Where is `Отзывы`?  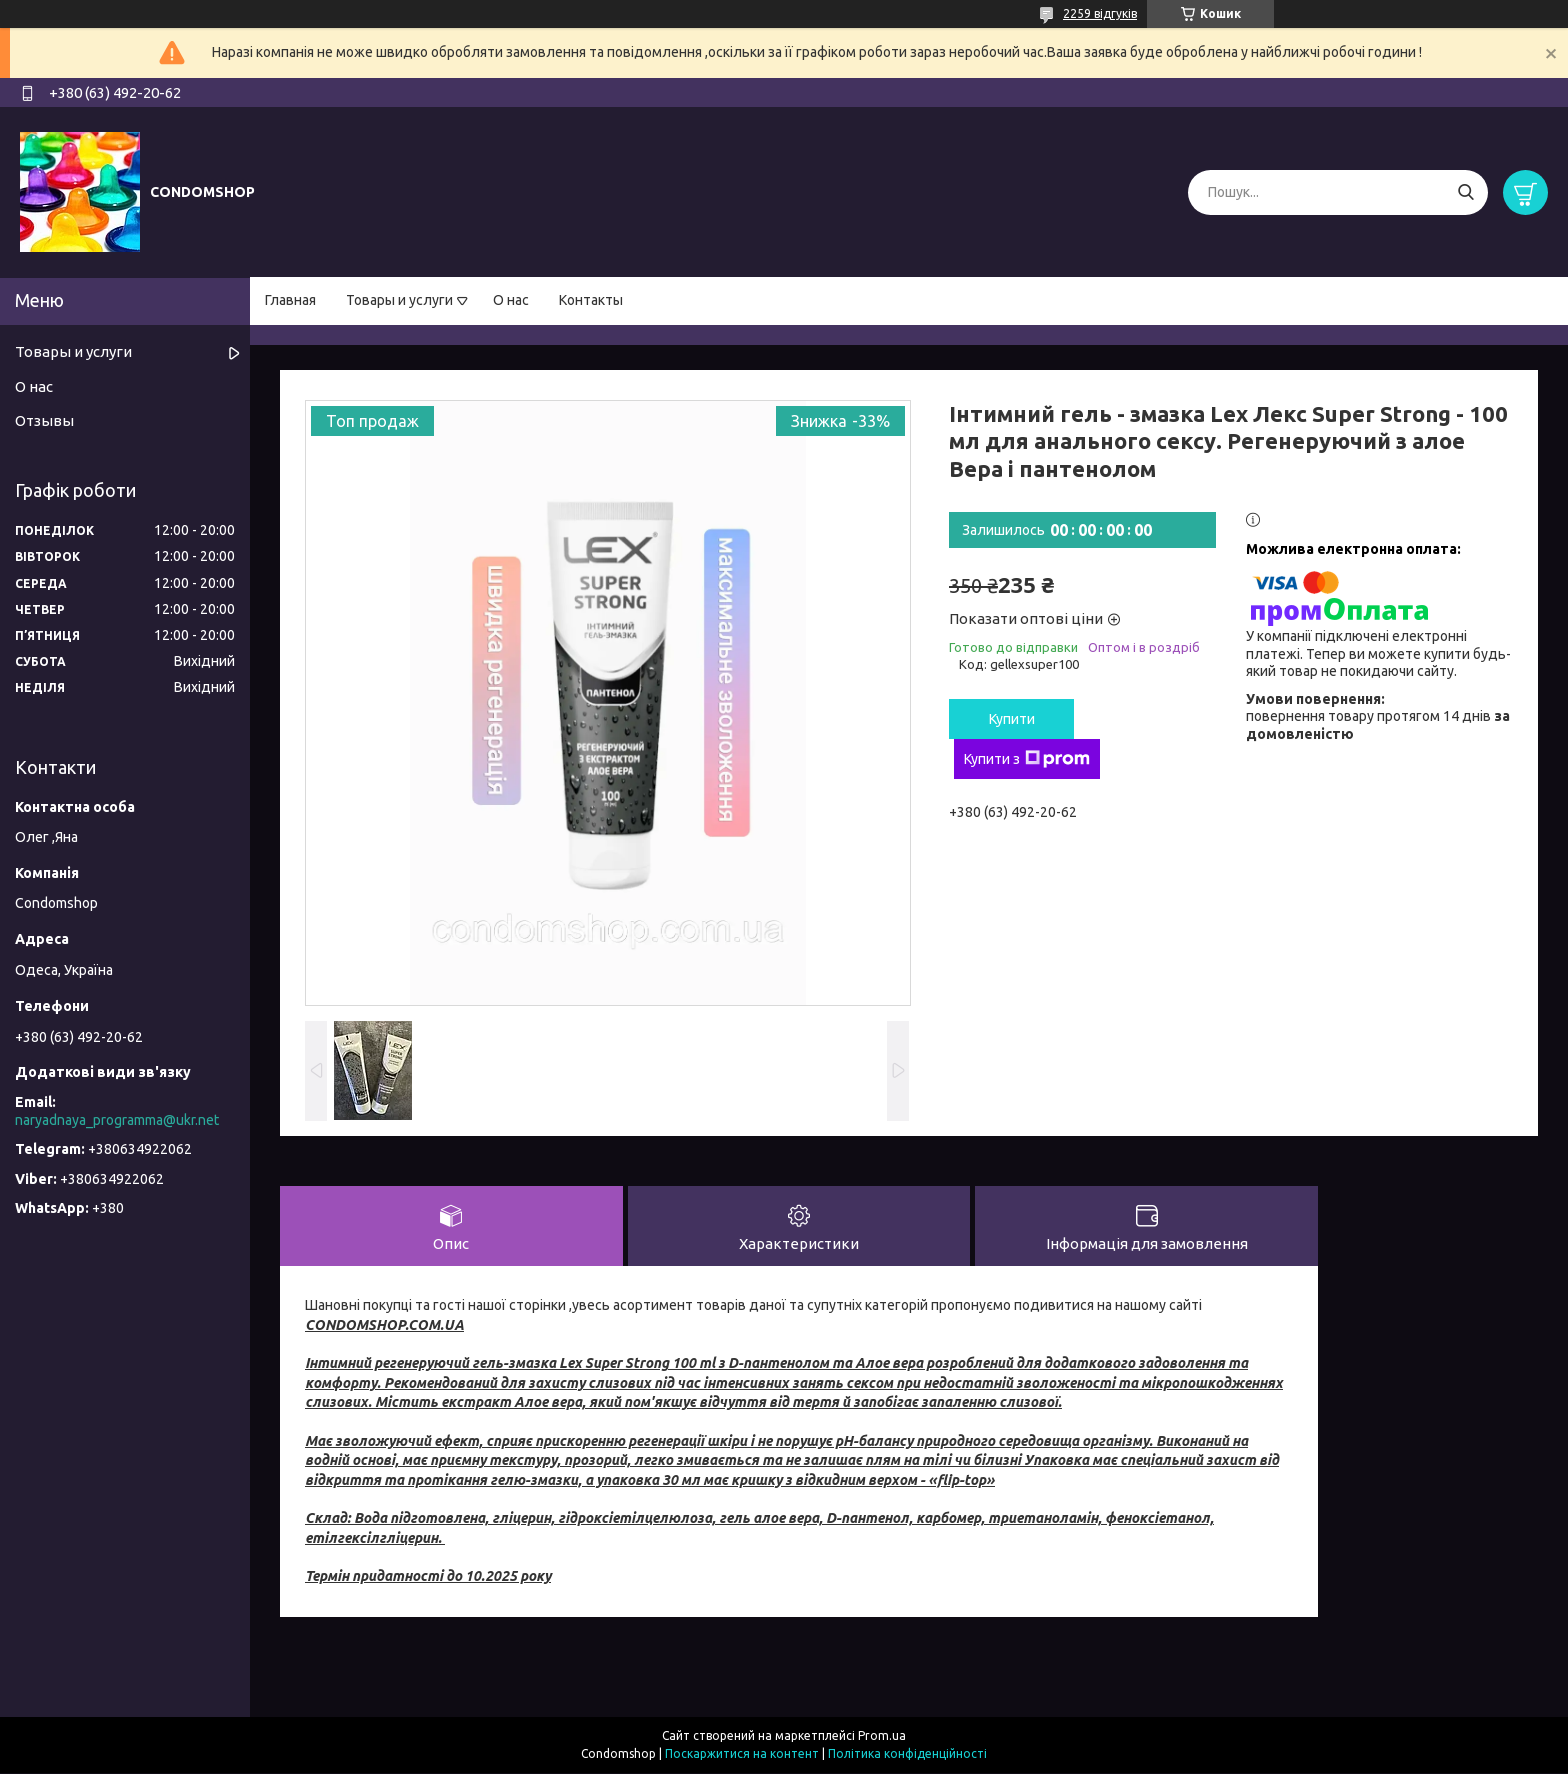 Отзывы is located at coordinates (44, 420).